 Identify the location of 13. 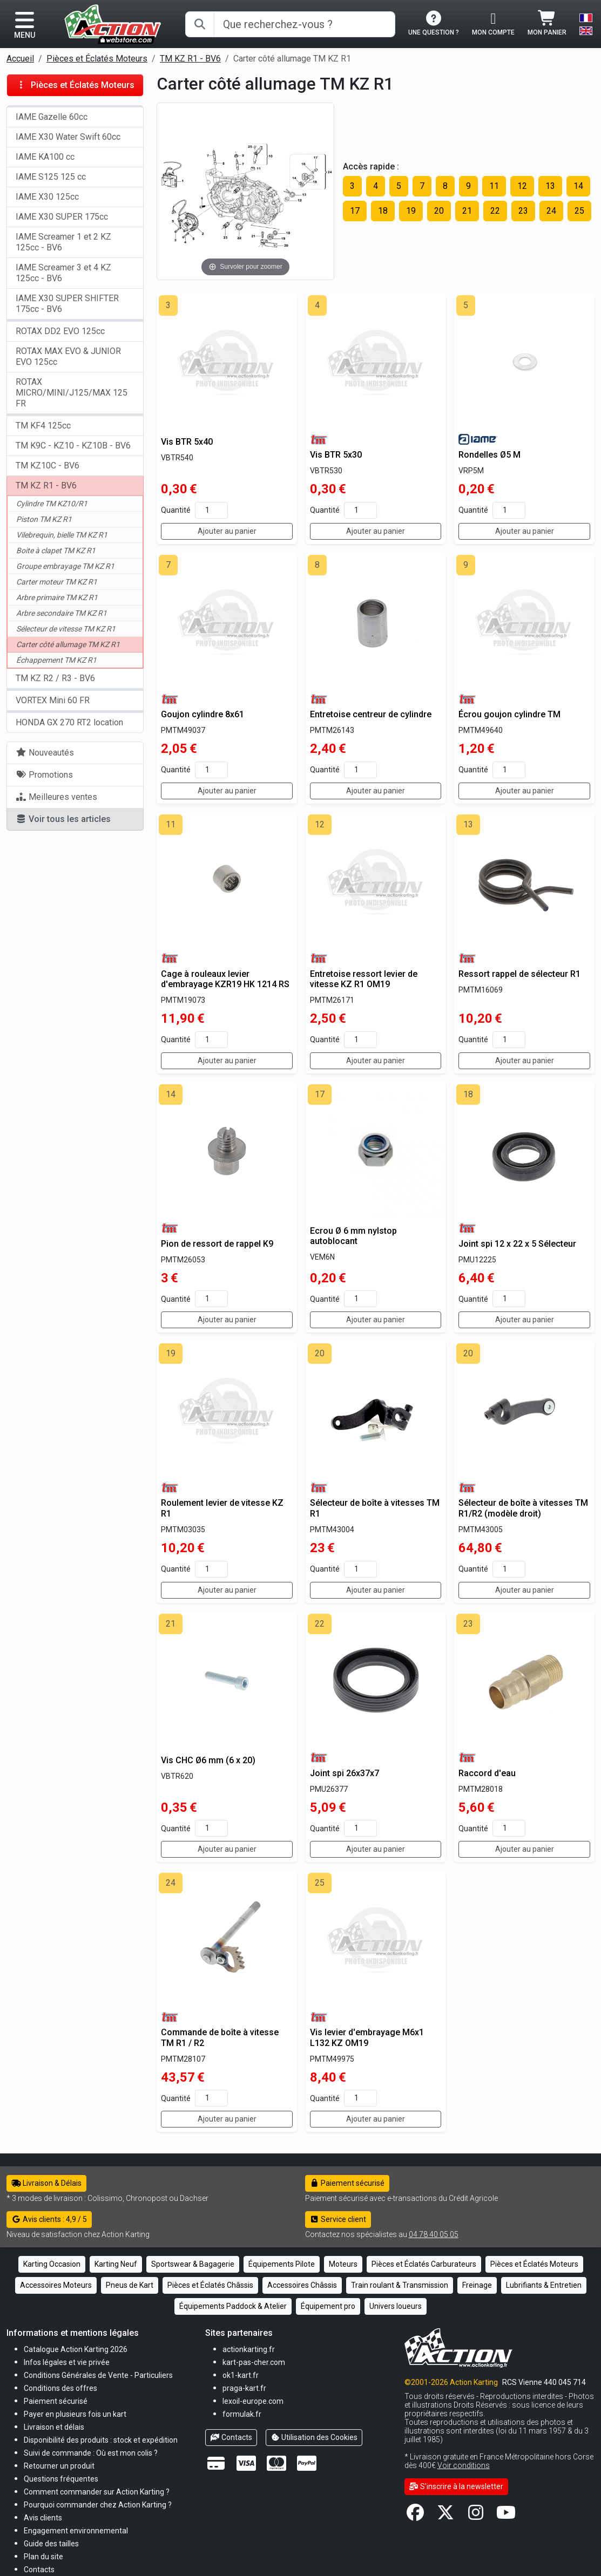
(550, 186).